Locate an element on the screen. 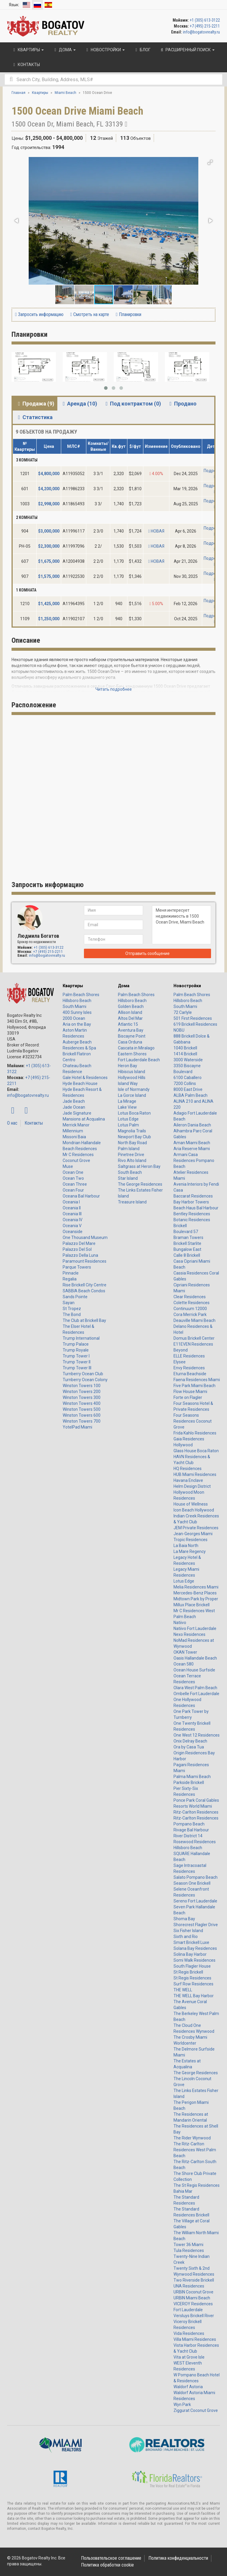  Magnolia Trails is located at coordinates (132, 1130).